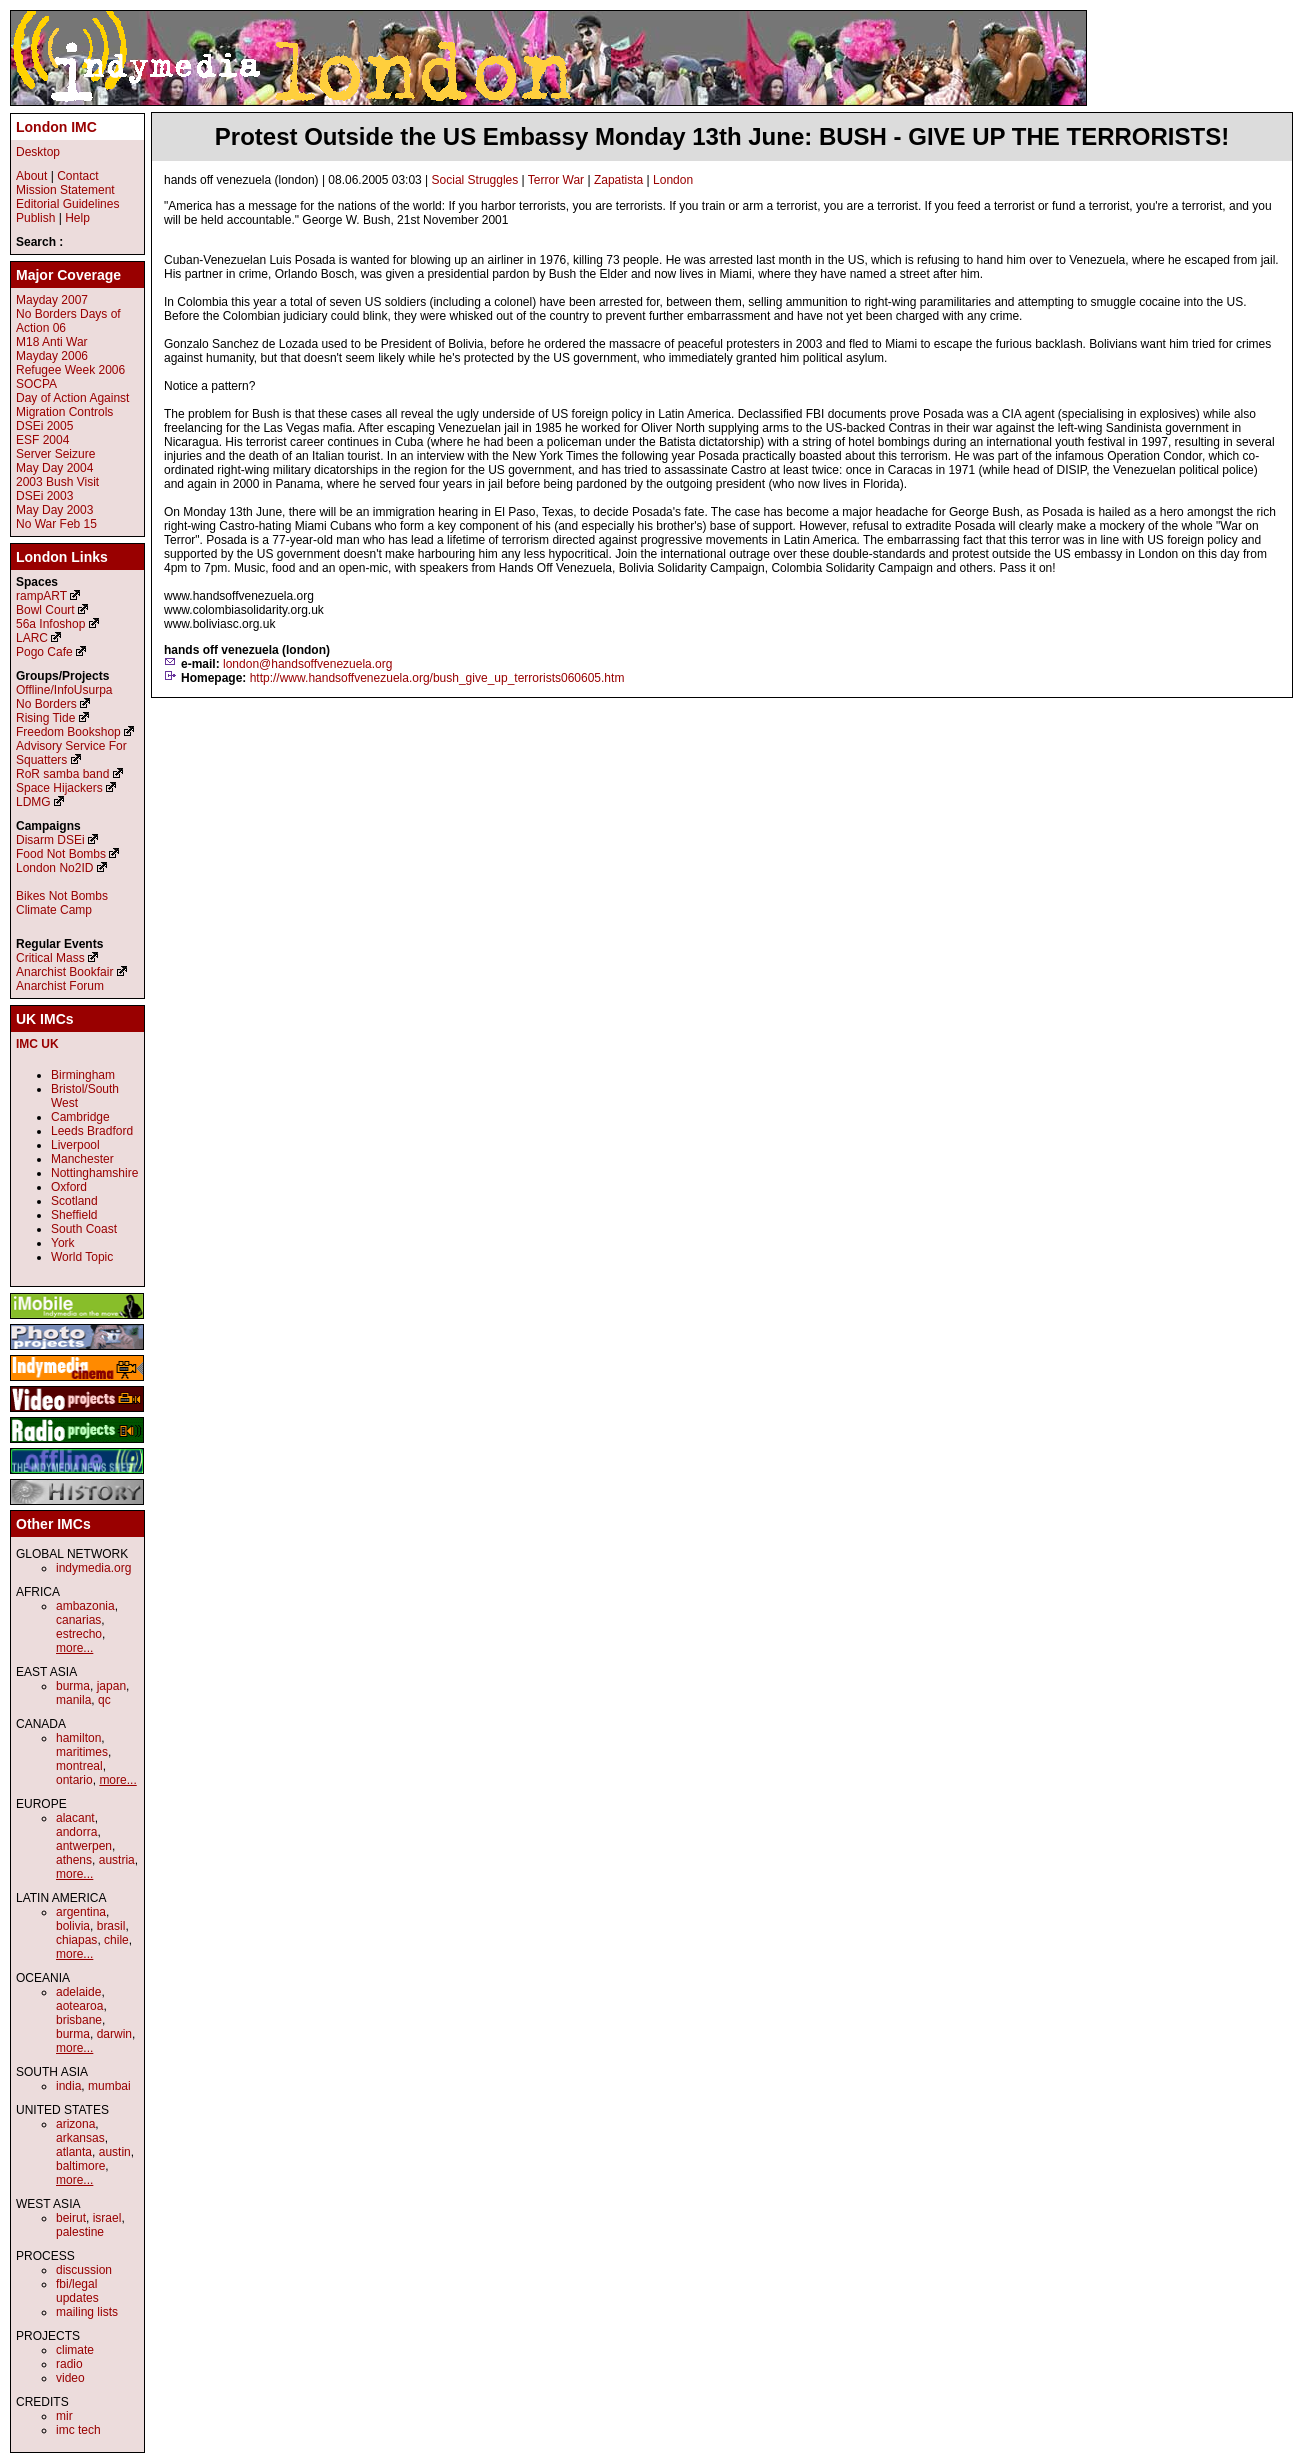 This screenshot has width=1303, height=2459. Describe the element at coordinates (35, 218) in the screenshot. I see `Publish` at that location.